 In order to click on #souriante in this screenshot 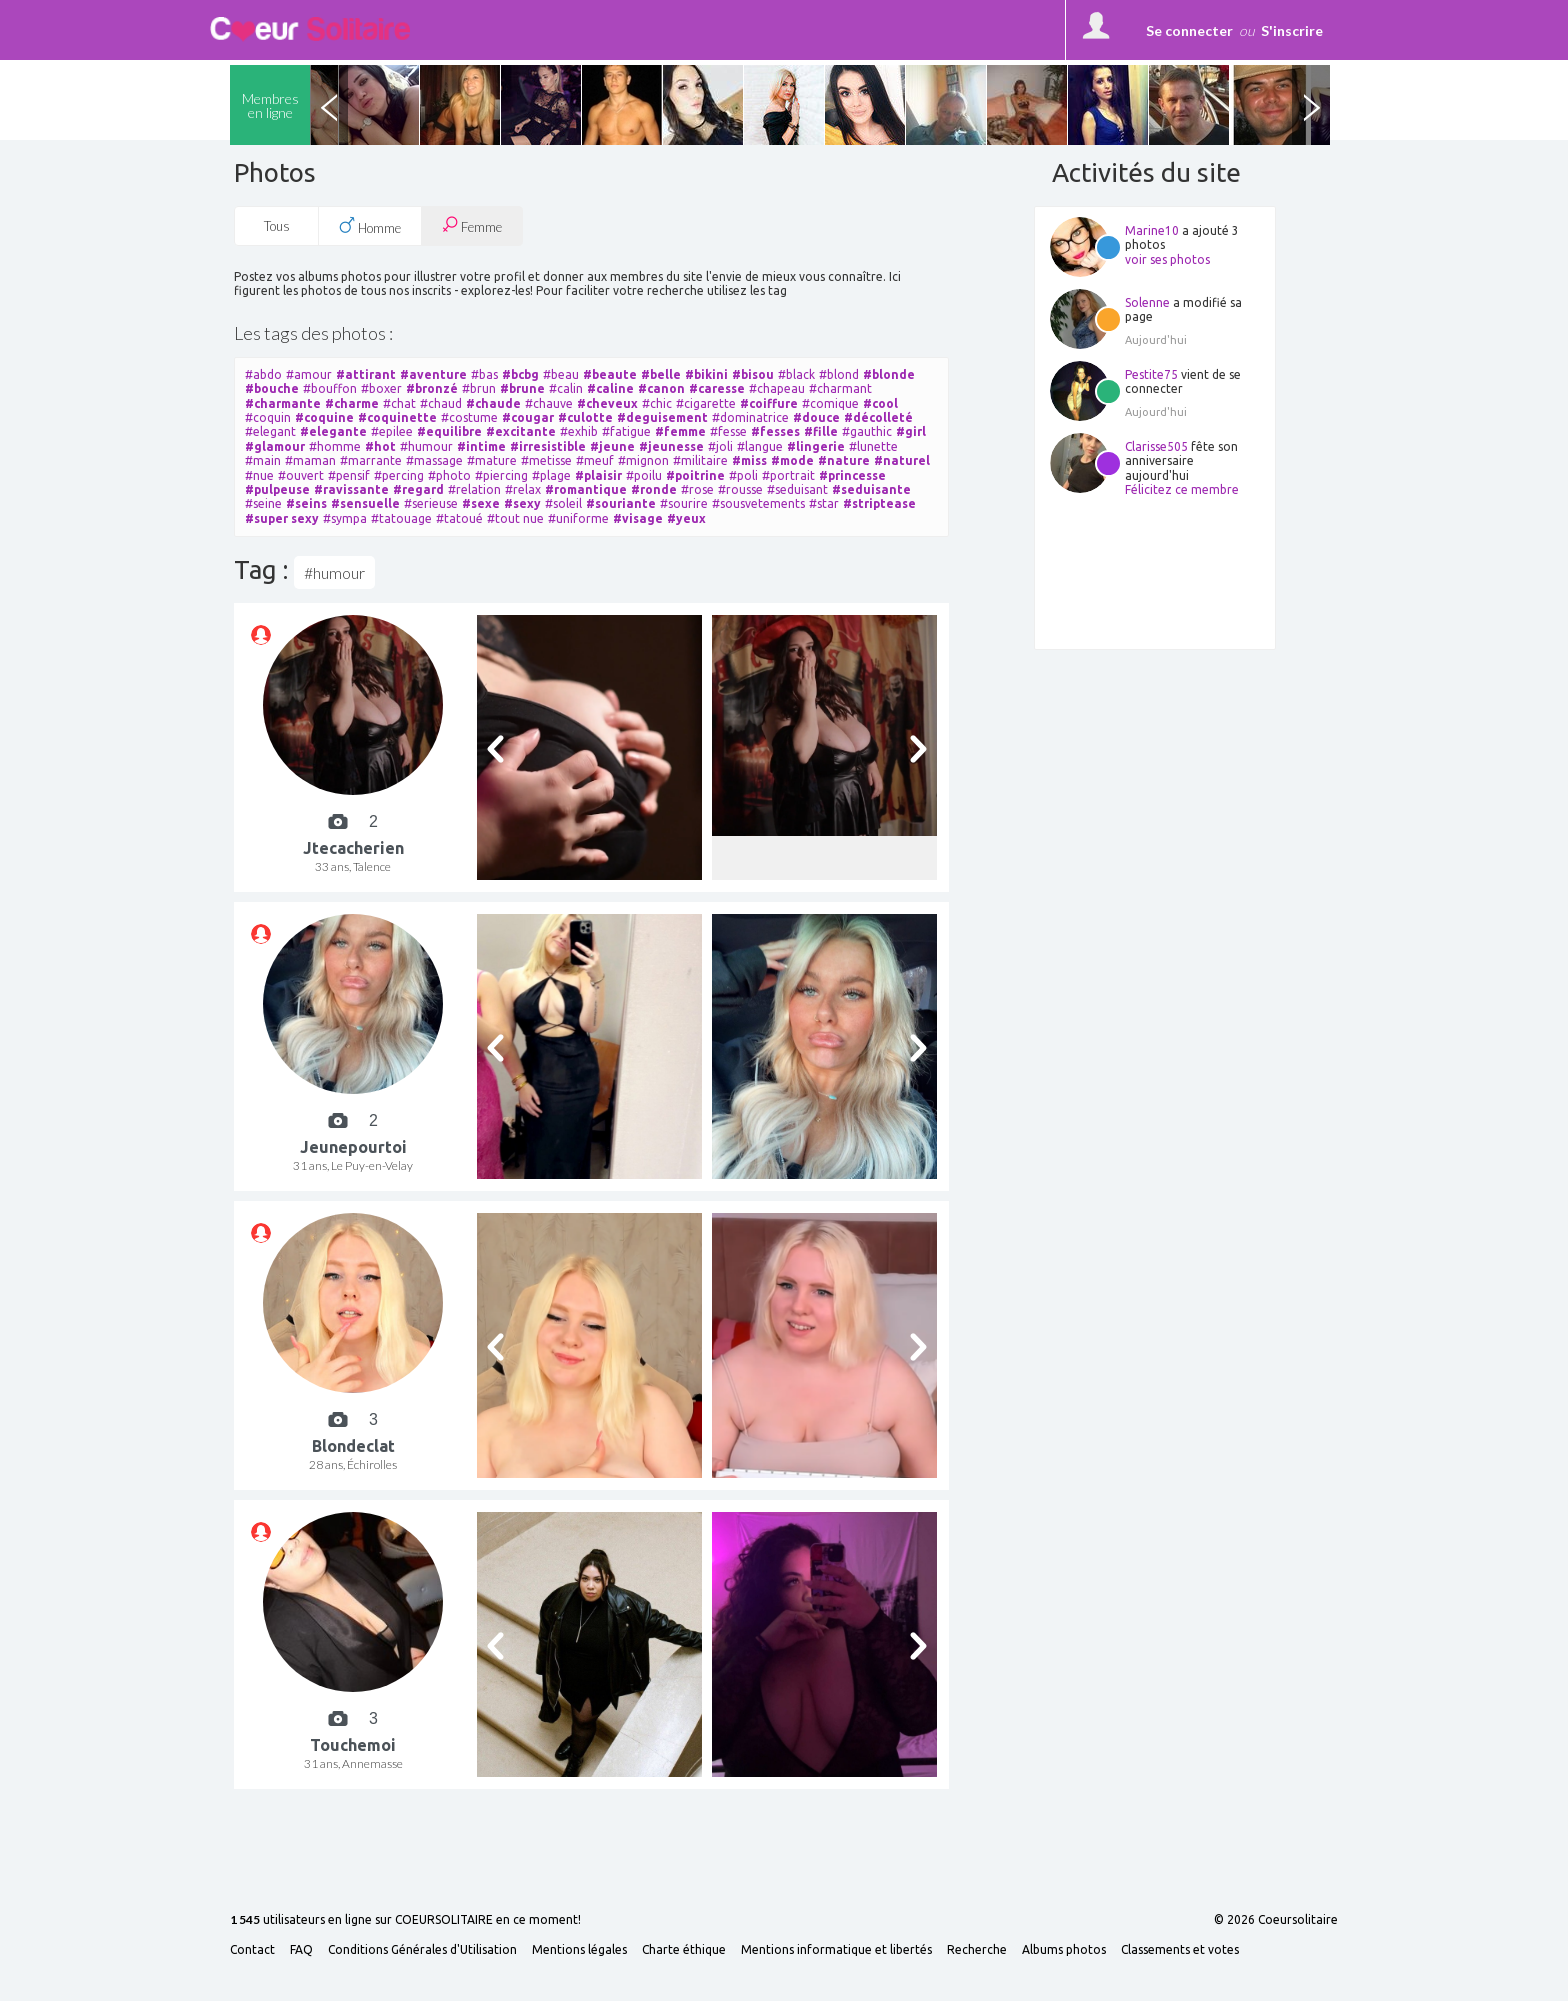, I will do `click(621, 503)`.